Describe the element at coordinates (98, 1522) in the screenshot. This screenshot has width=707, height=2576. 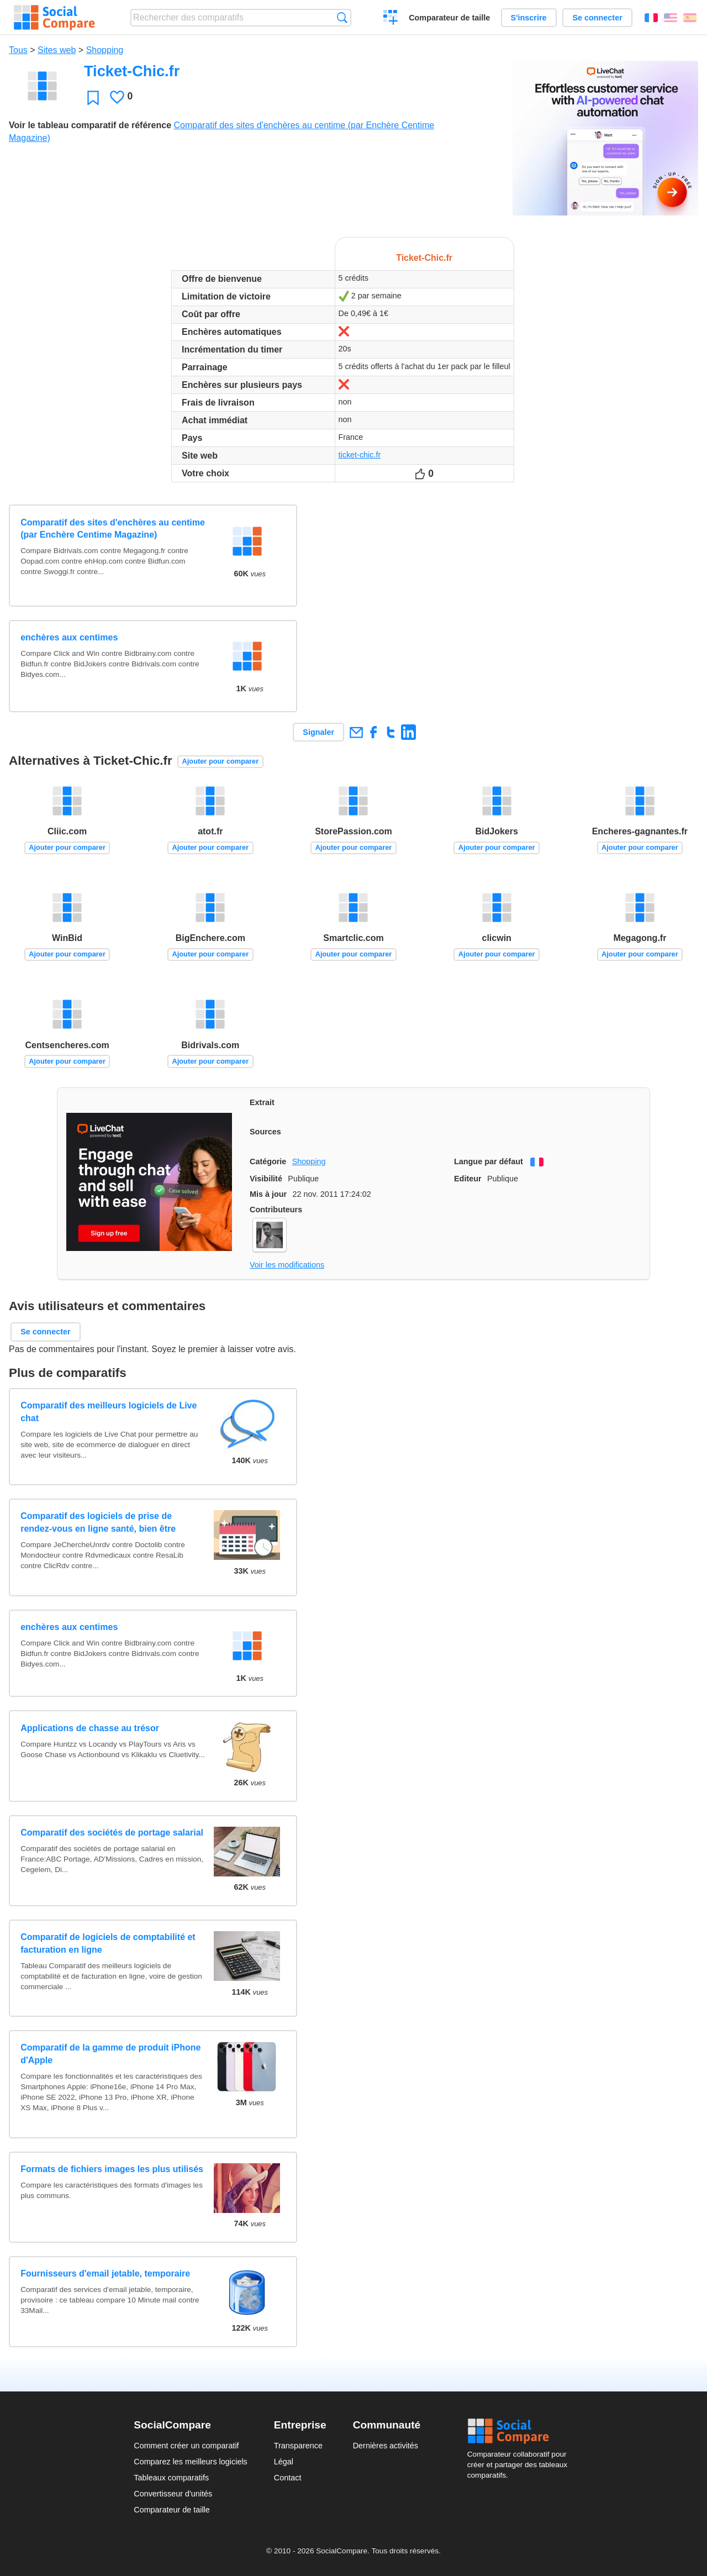
I see `Comparatif des logiciels de prise de rendez-vous en ligne santé, bien être` at that location.